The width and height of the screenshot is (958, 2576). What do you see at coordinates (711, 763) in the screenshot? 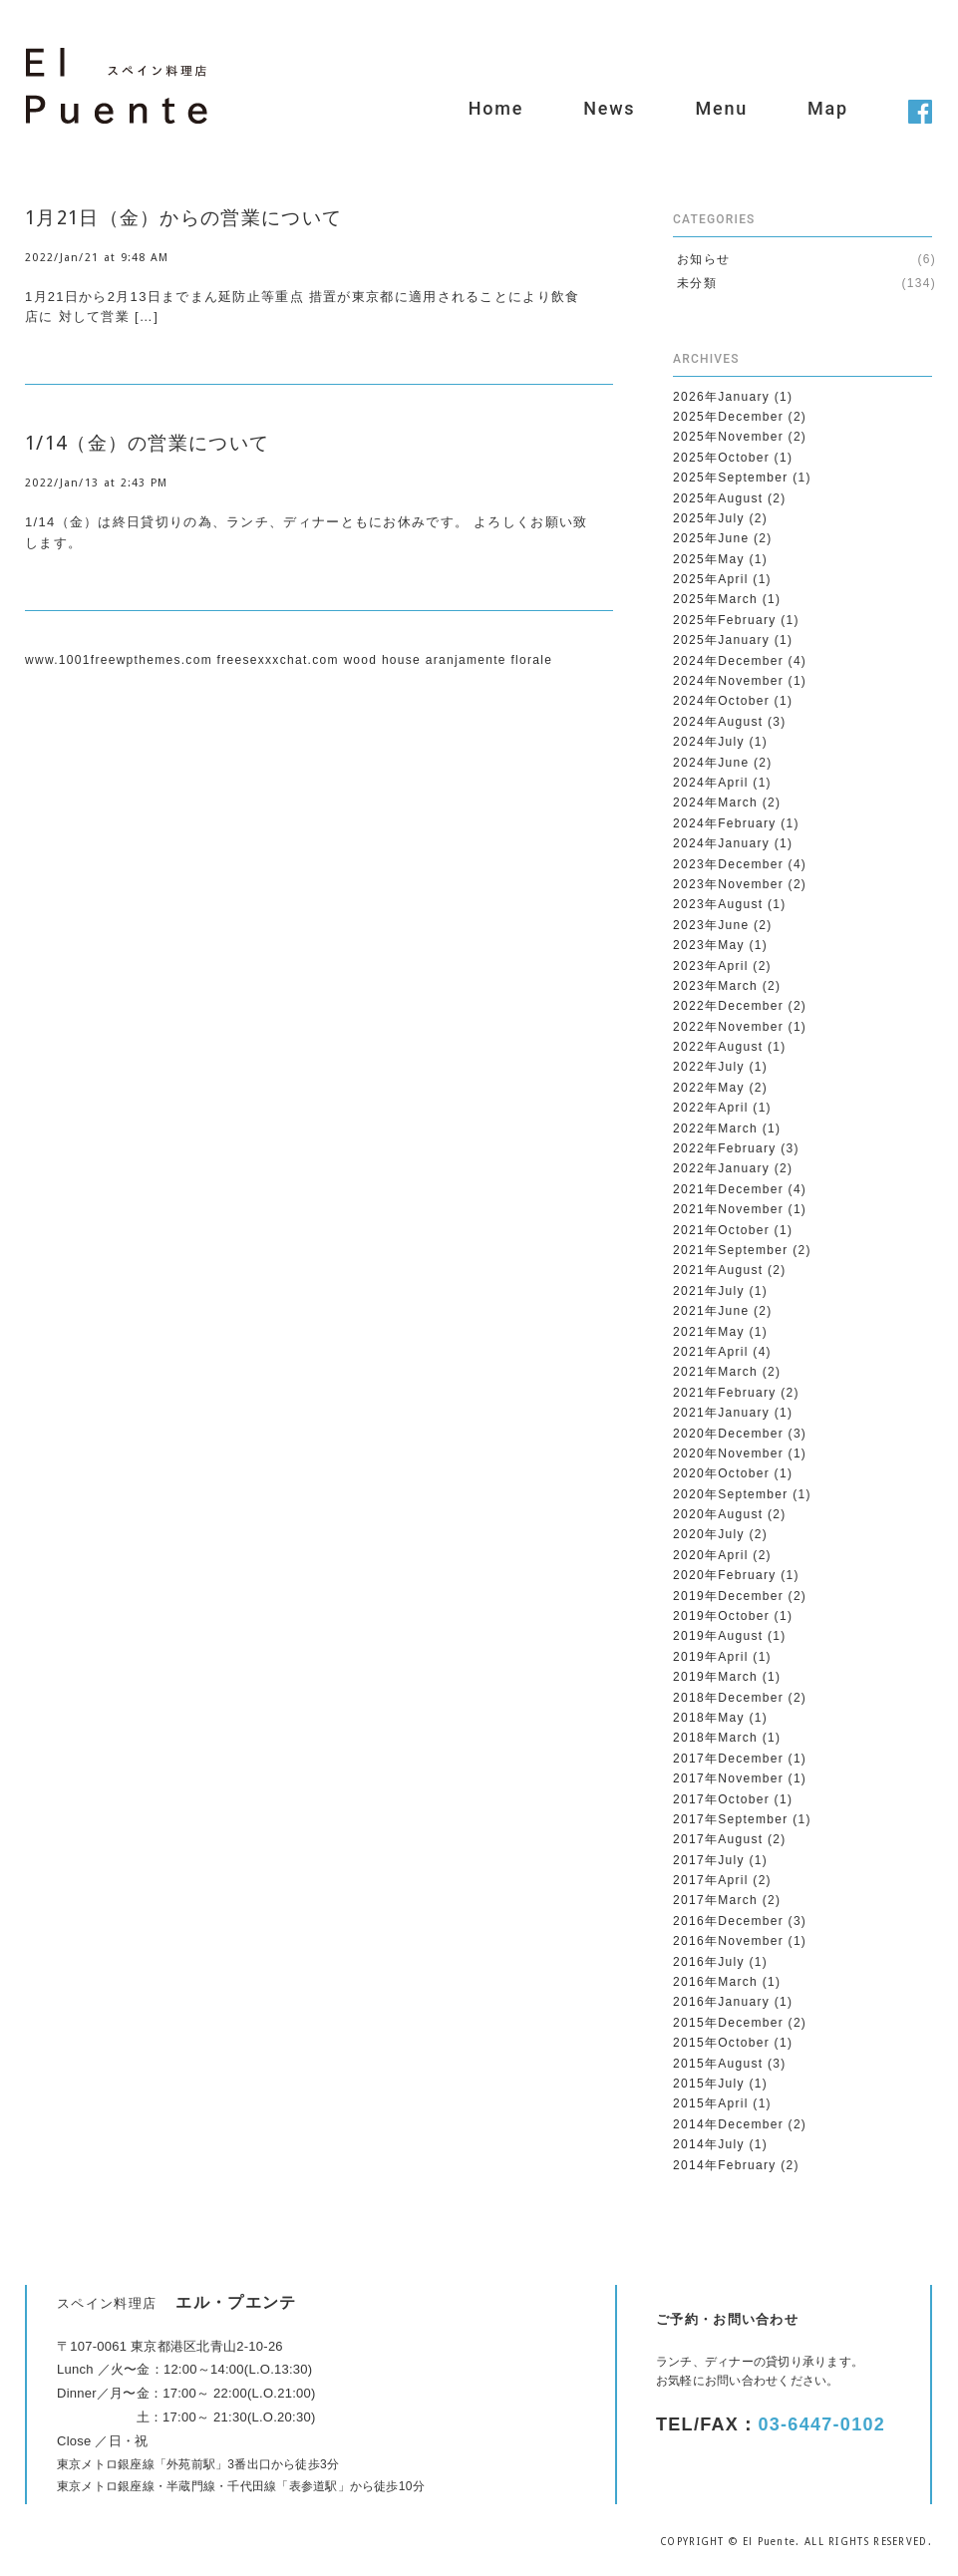
I see `2024年June` at bounding box center [711, 763].